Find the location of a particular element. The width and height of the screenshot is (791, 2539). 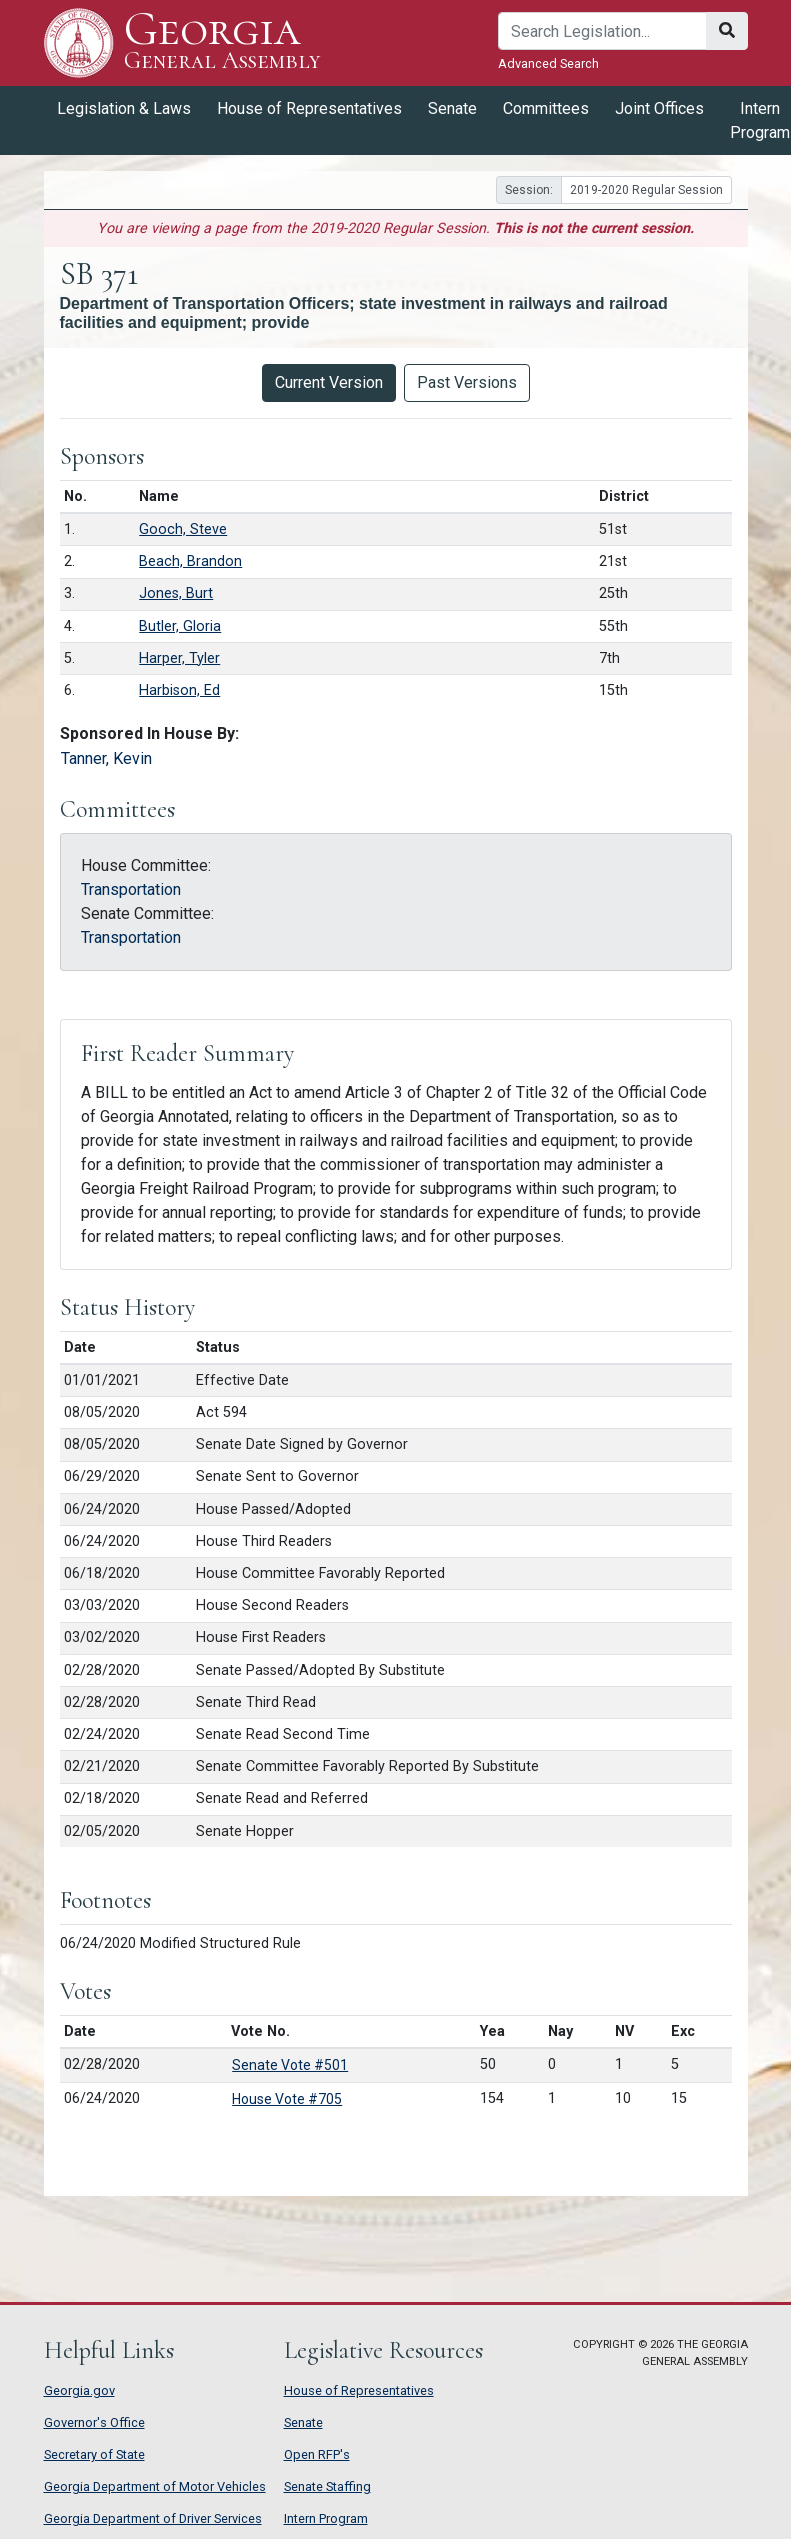

Butler, Gloria is located at coordinates (180, 626).